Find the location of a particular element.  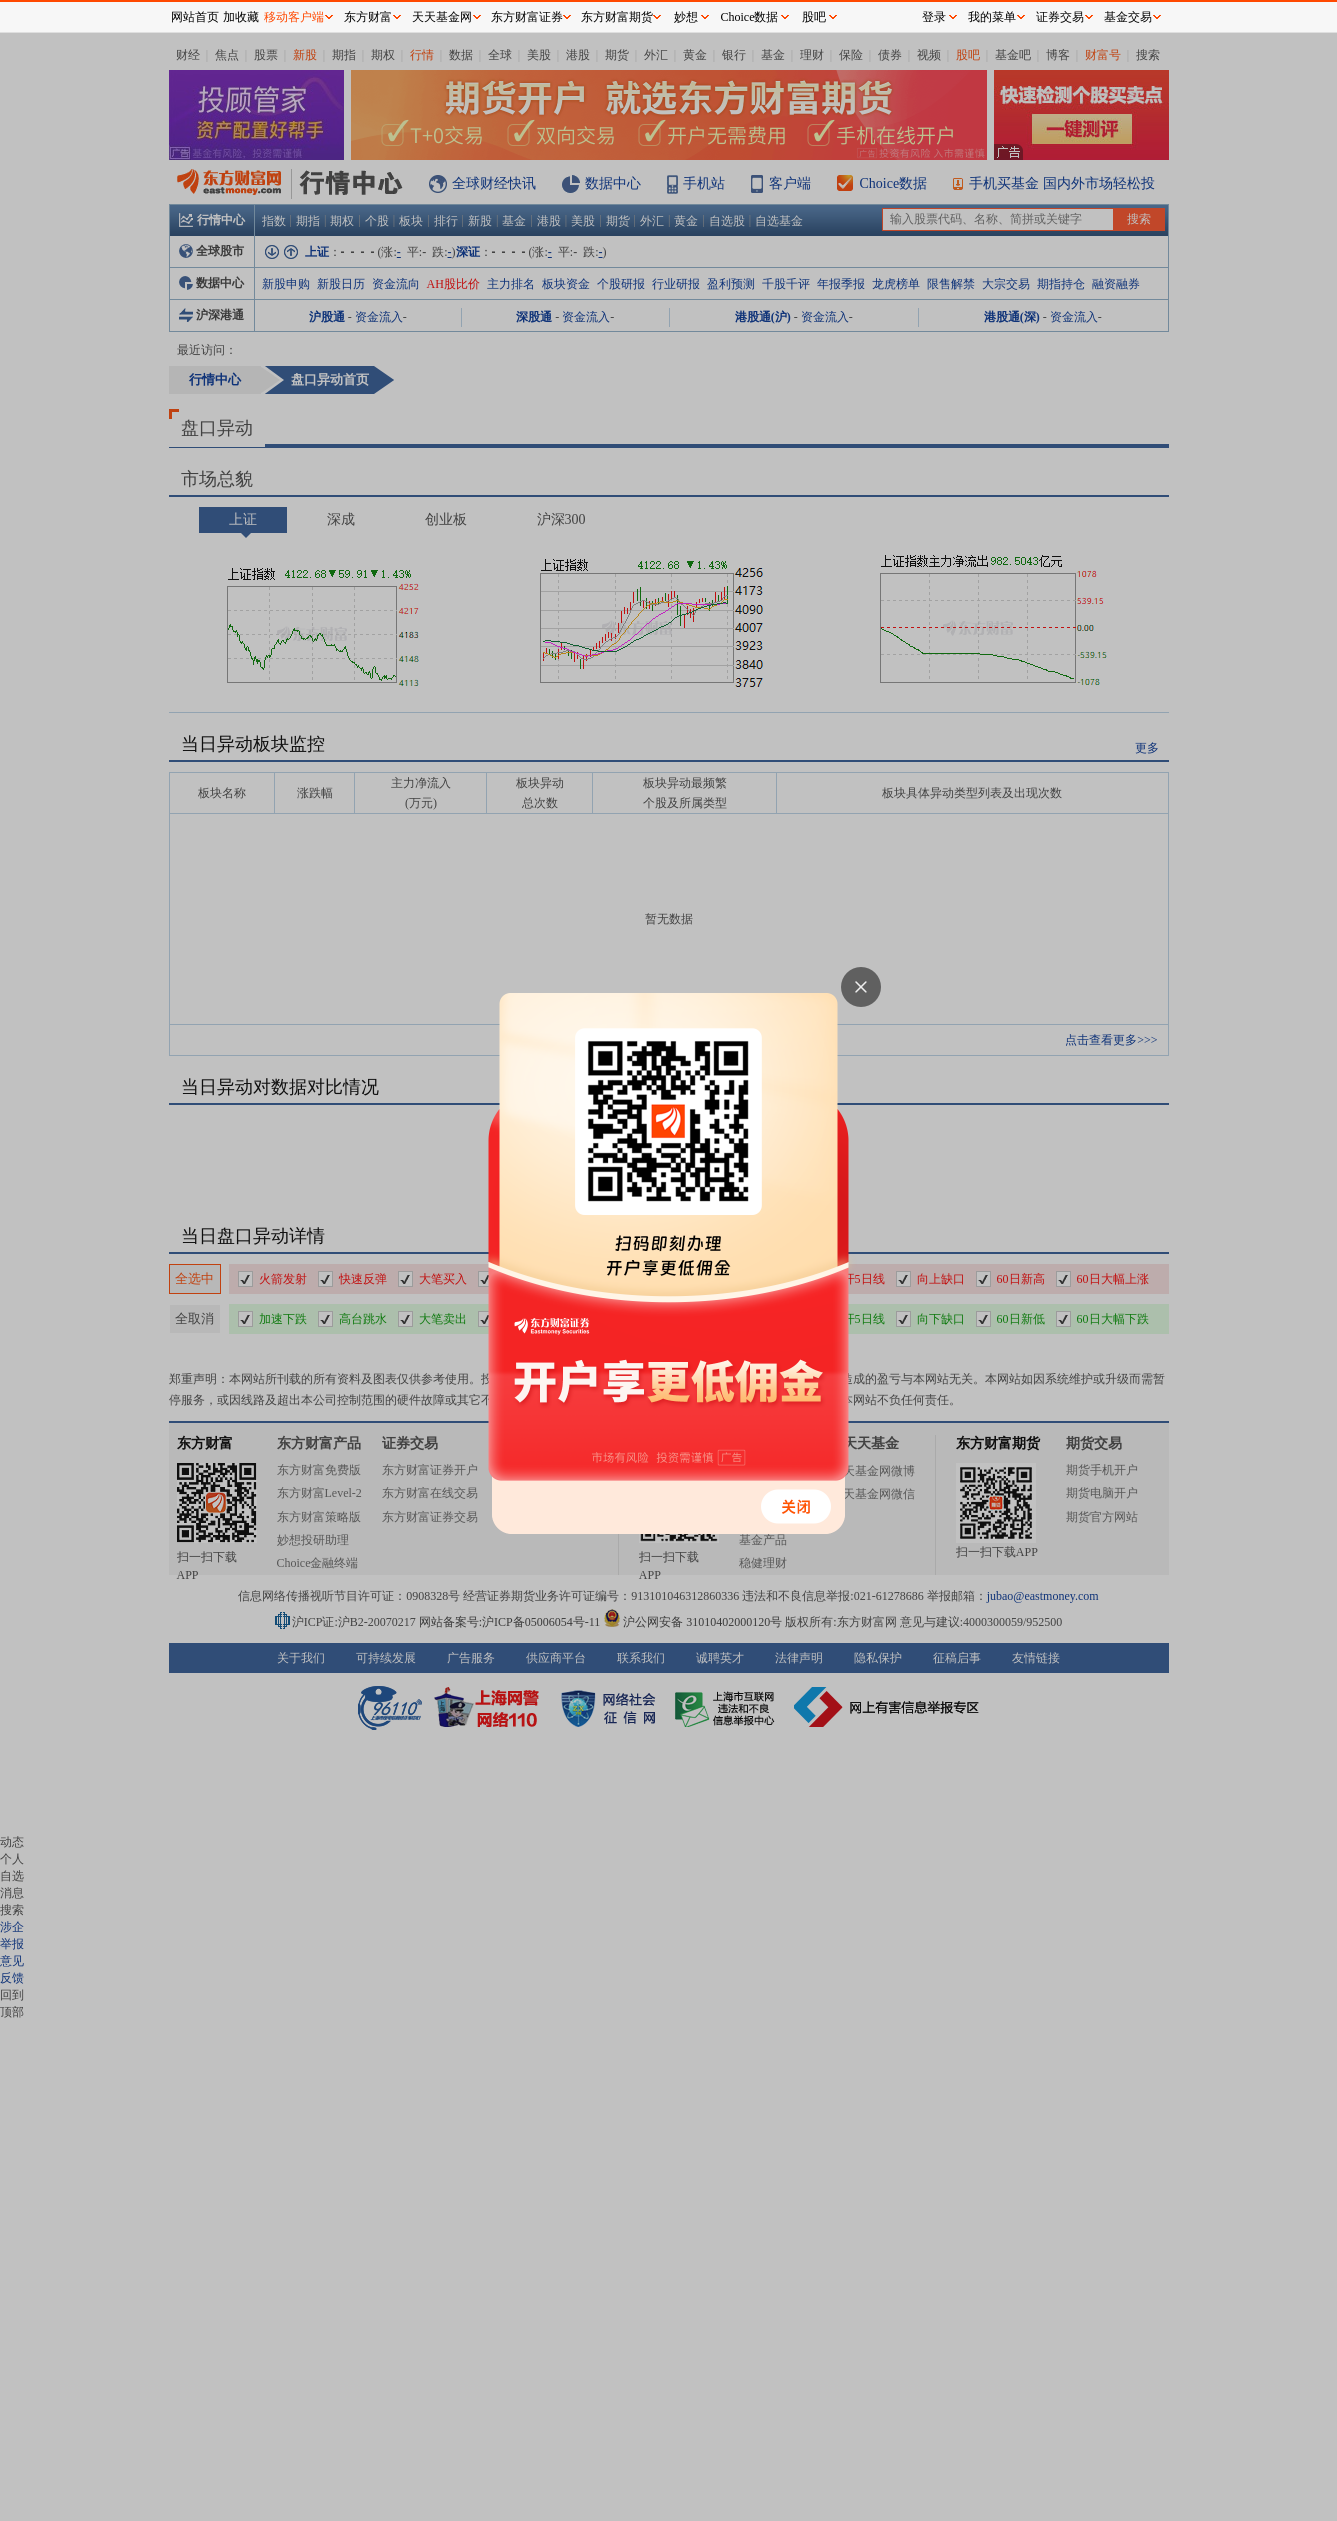

天天基金网 is located at coordinates (442, 17).